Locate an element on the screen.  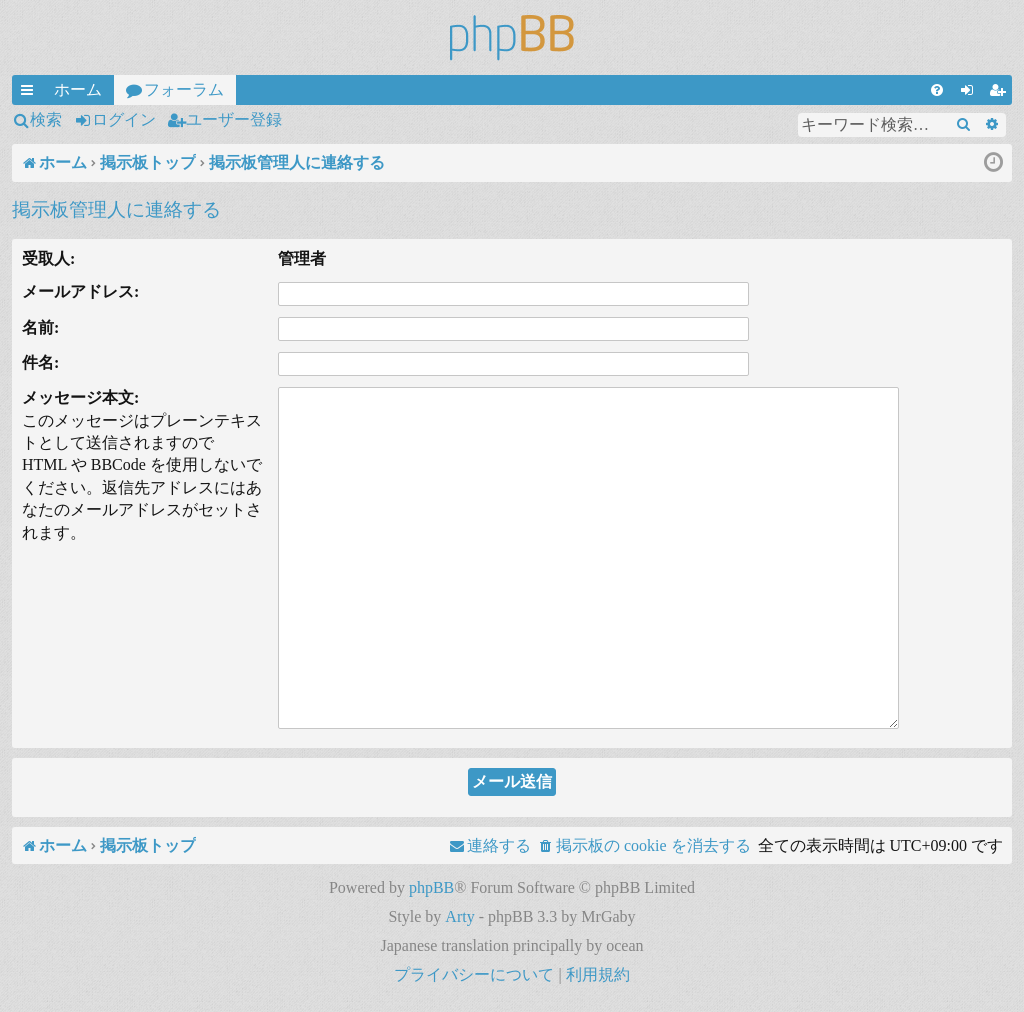
クイックリンク is located at coordinates (31, 93).